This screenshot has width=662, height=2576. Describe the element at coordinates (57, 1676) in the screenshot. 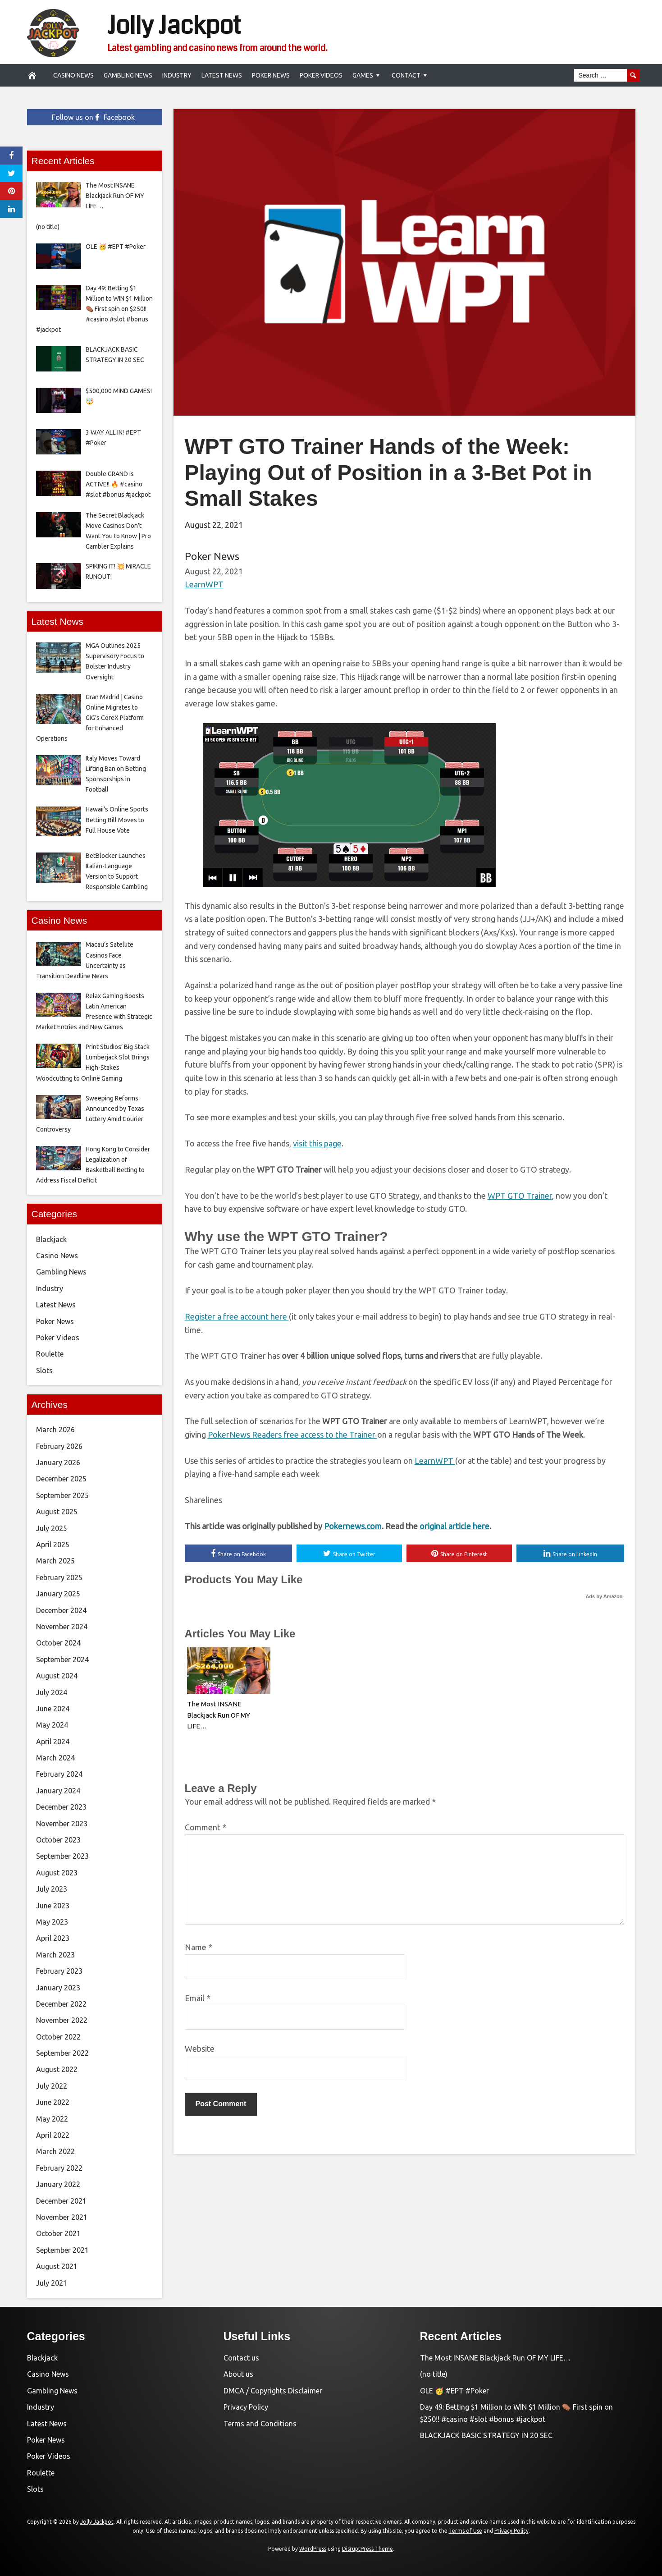

I see `August 2024` at that location.